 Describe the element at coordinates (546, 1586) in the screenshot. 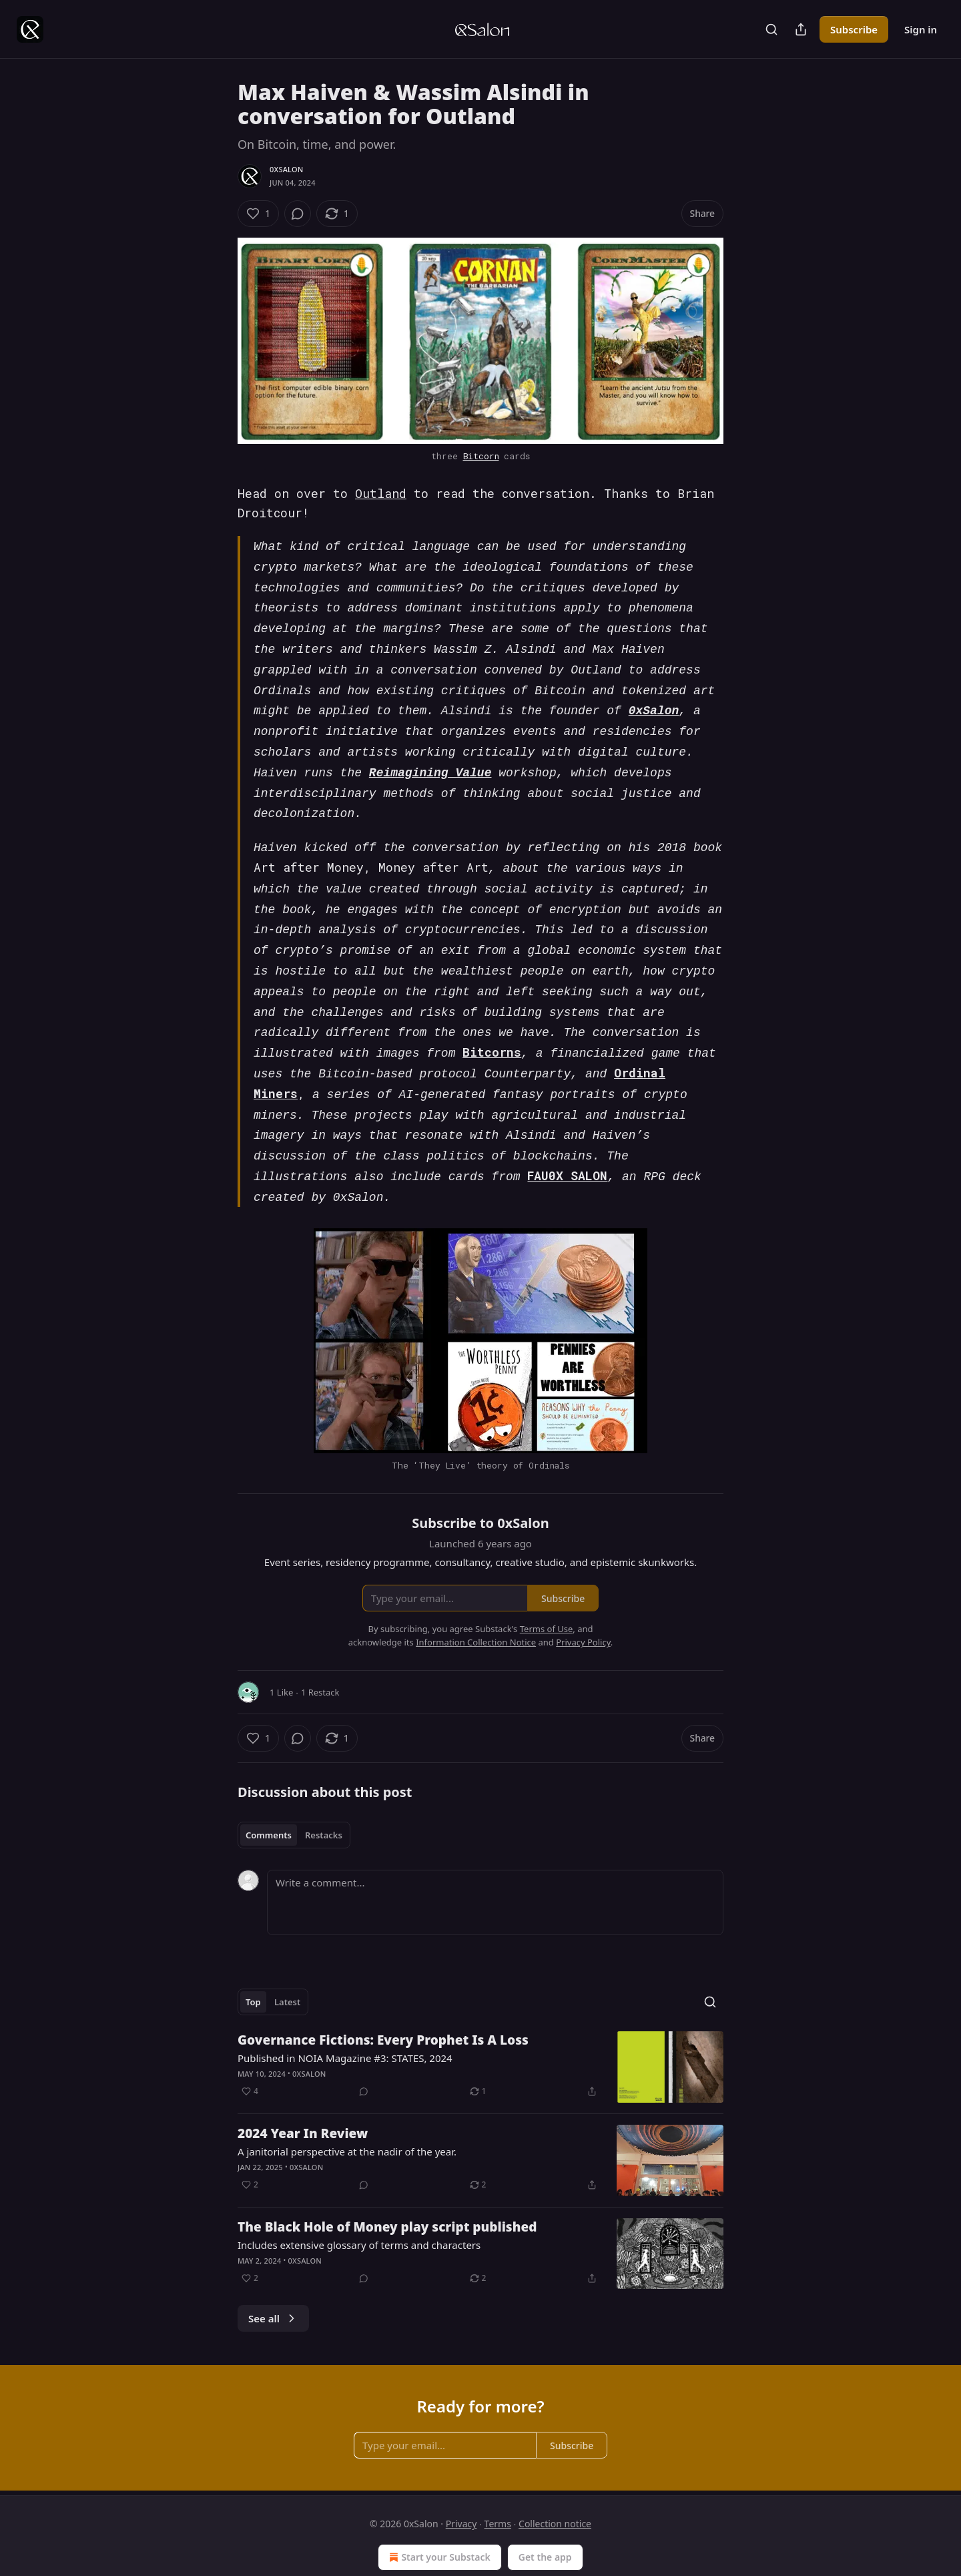

I see `Terms of Use` at that location.